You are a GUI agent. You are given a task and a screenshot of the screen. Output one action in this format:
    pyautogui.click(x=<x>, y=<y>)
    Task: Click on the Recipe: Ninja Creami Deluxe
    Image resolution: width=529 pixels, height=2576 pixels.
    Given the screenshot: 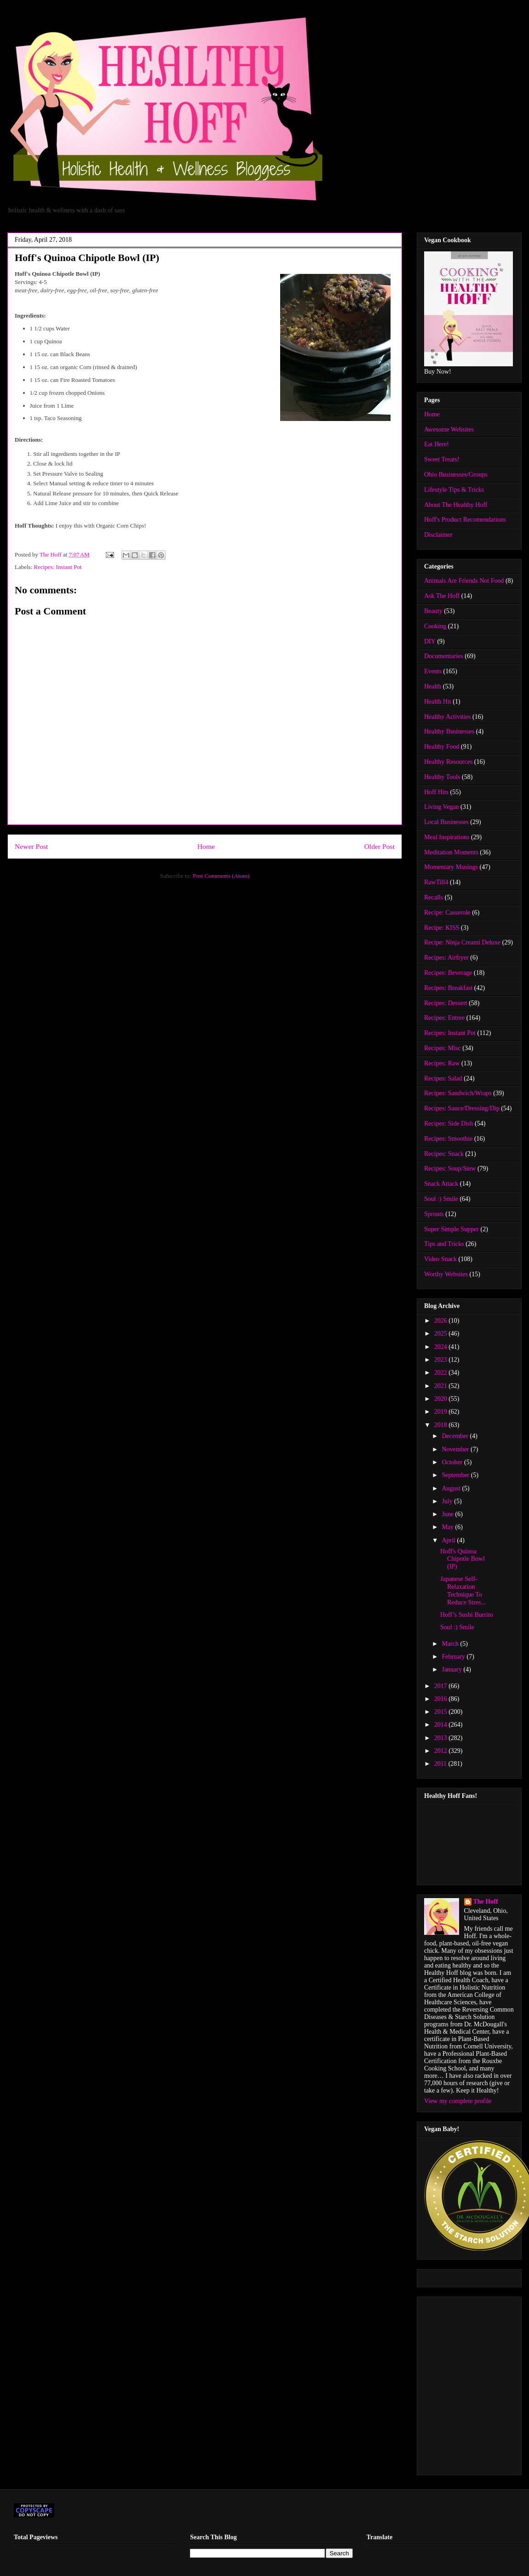 What is the action you would take?
    pyautogui.click(x=462, y=942)
    